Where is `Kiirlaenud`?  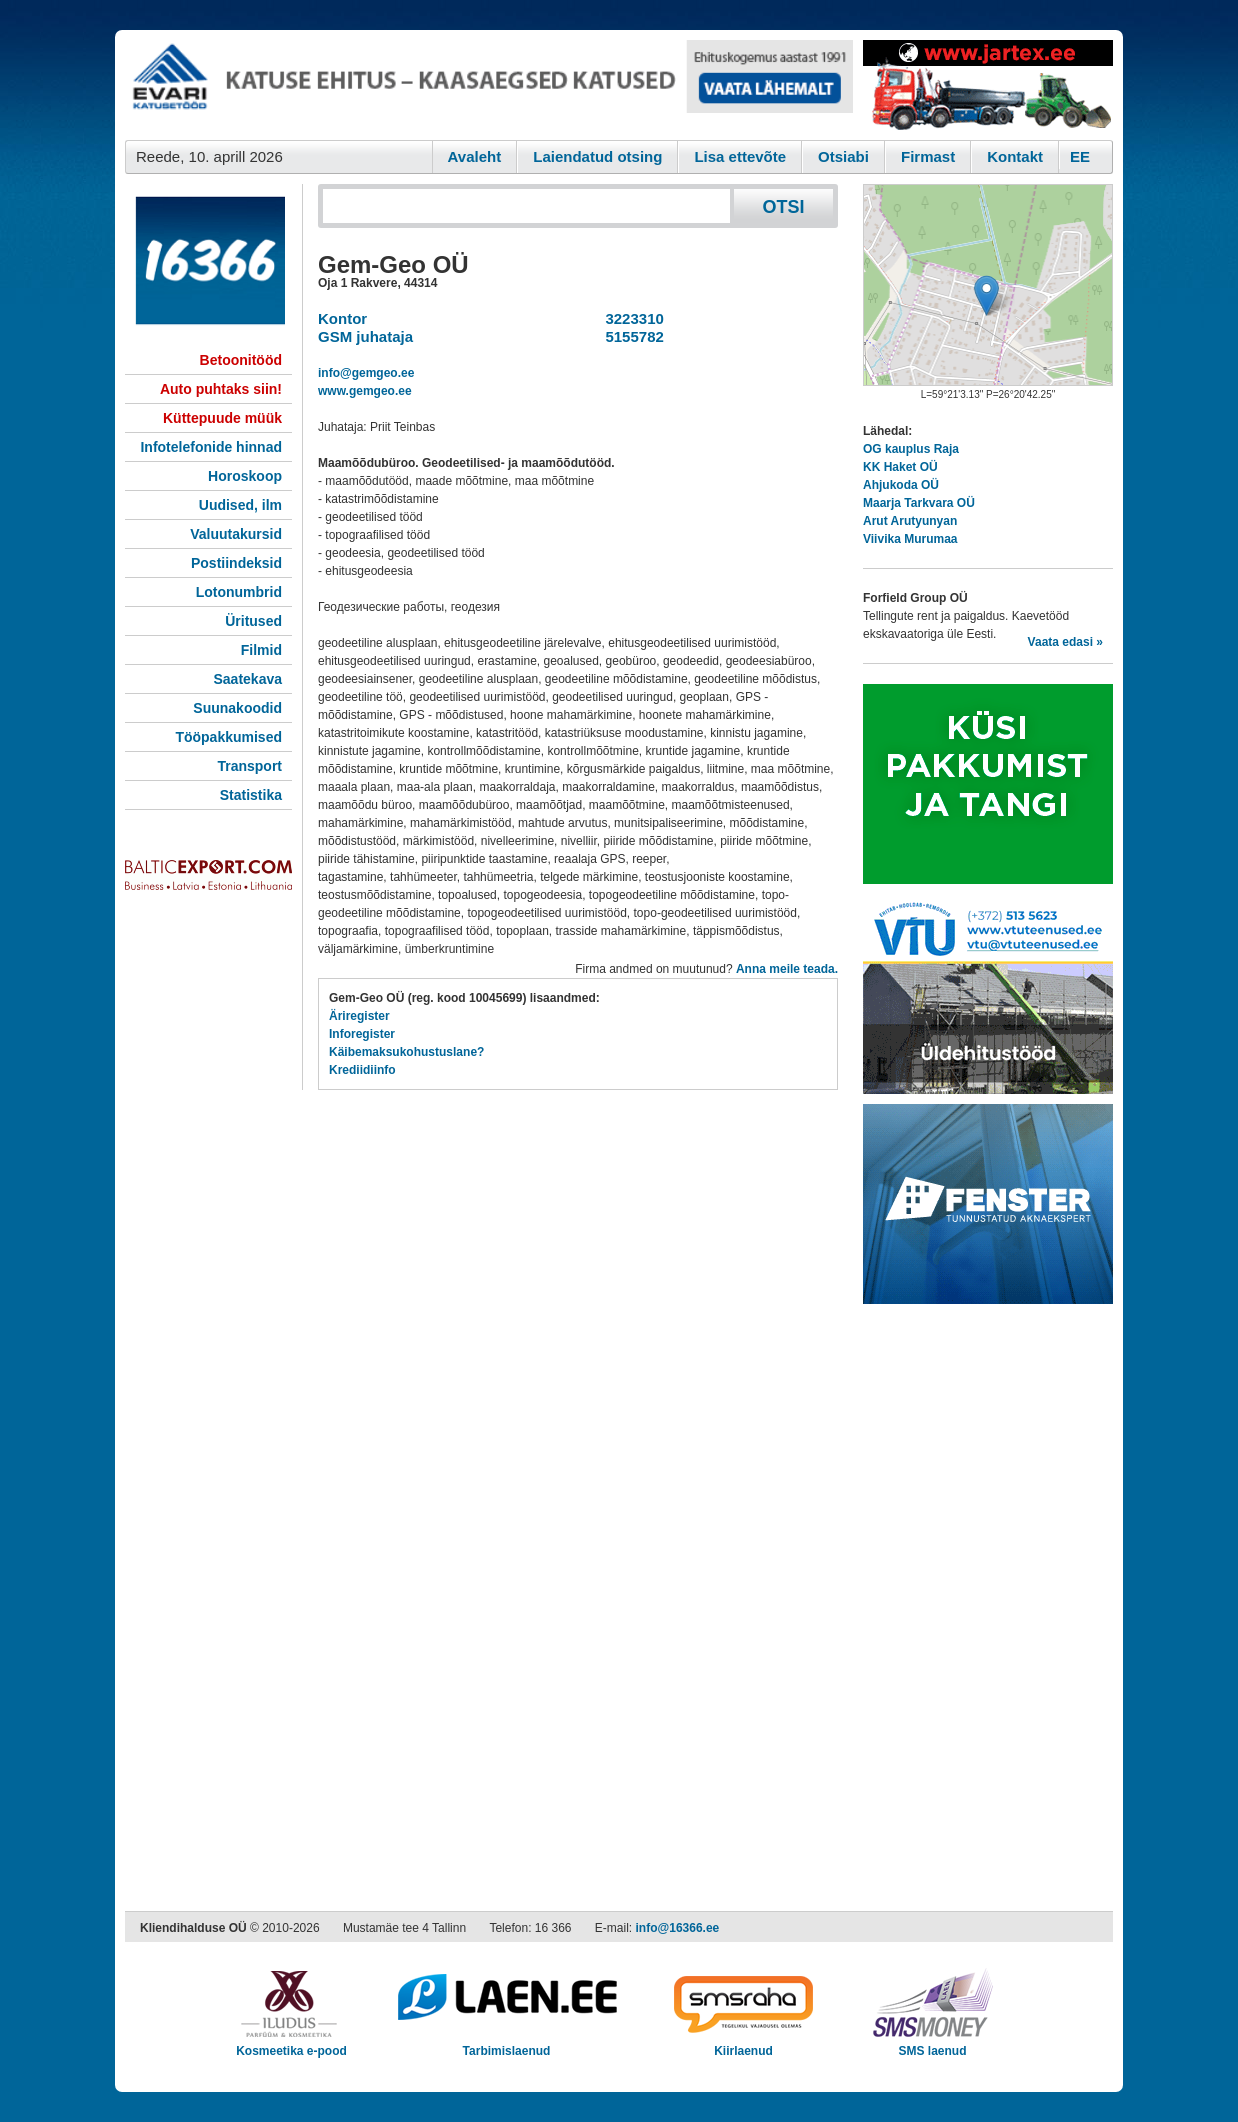
Kiirlaenud is located at coordinates (743, 2044).